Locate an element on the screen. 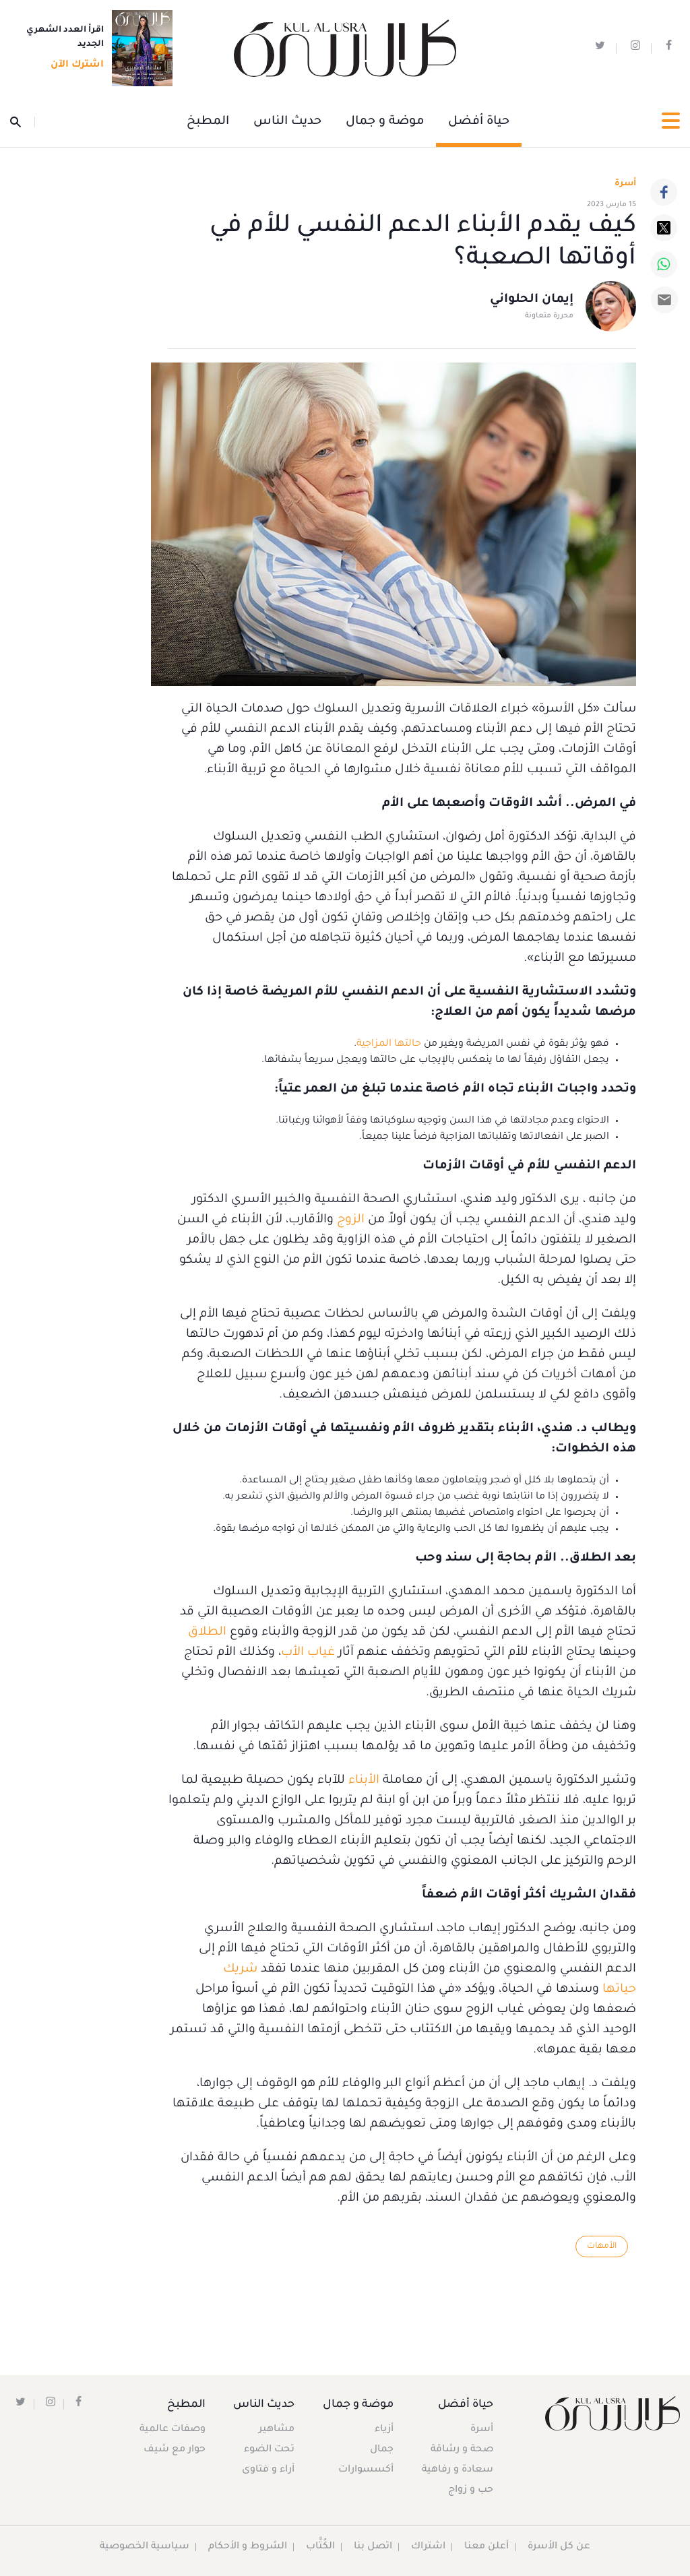 Image resolution: width=690 pixels, height=2576 pixels. سياسية الخصوصية is located at coordinates (145, 2547).